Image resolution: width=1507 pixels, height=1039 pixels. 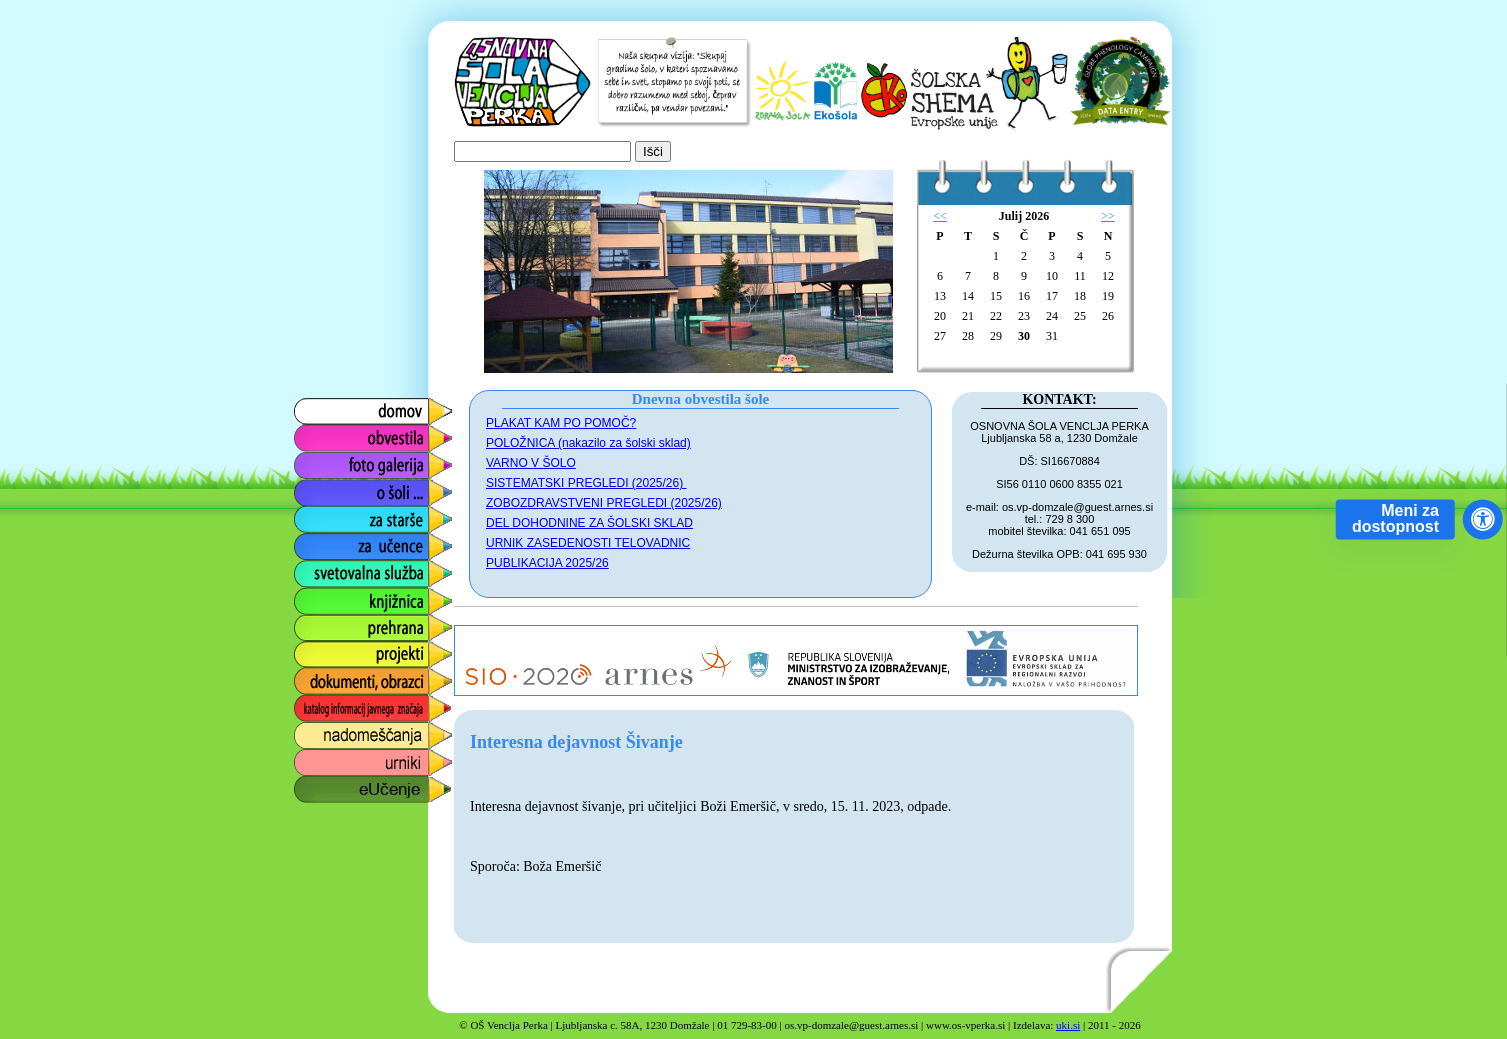 I want to click on 17, so click(x=1052, y=296).